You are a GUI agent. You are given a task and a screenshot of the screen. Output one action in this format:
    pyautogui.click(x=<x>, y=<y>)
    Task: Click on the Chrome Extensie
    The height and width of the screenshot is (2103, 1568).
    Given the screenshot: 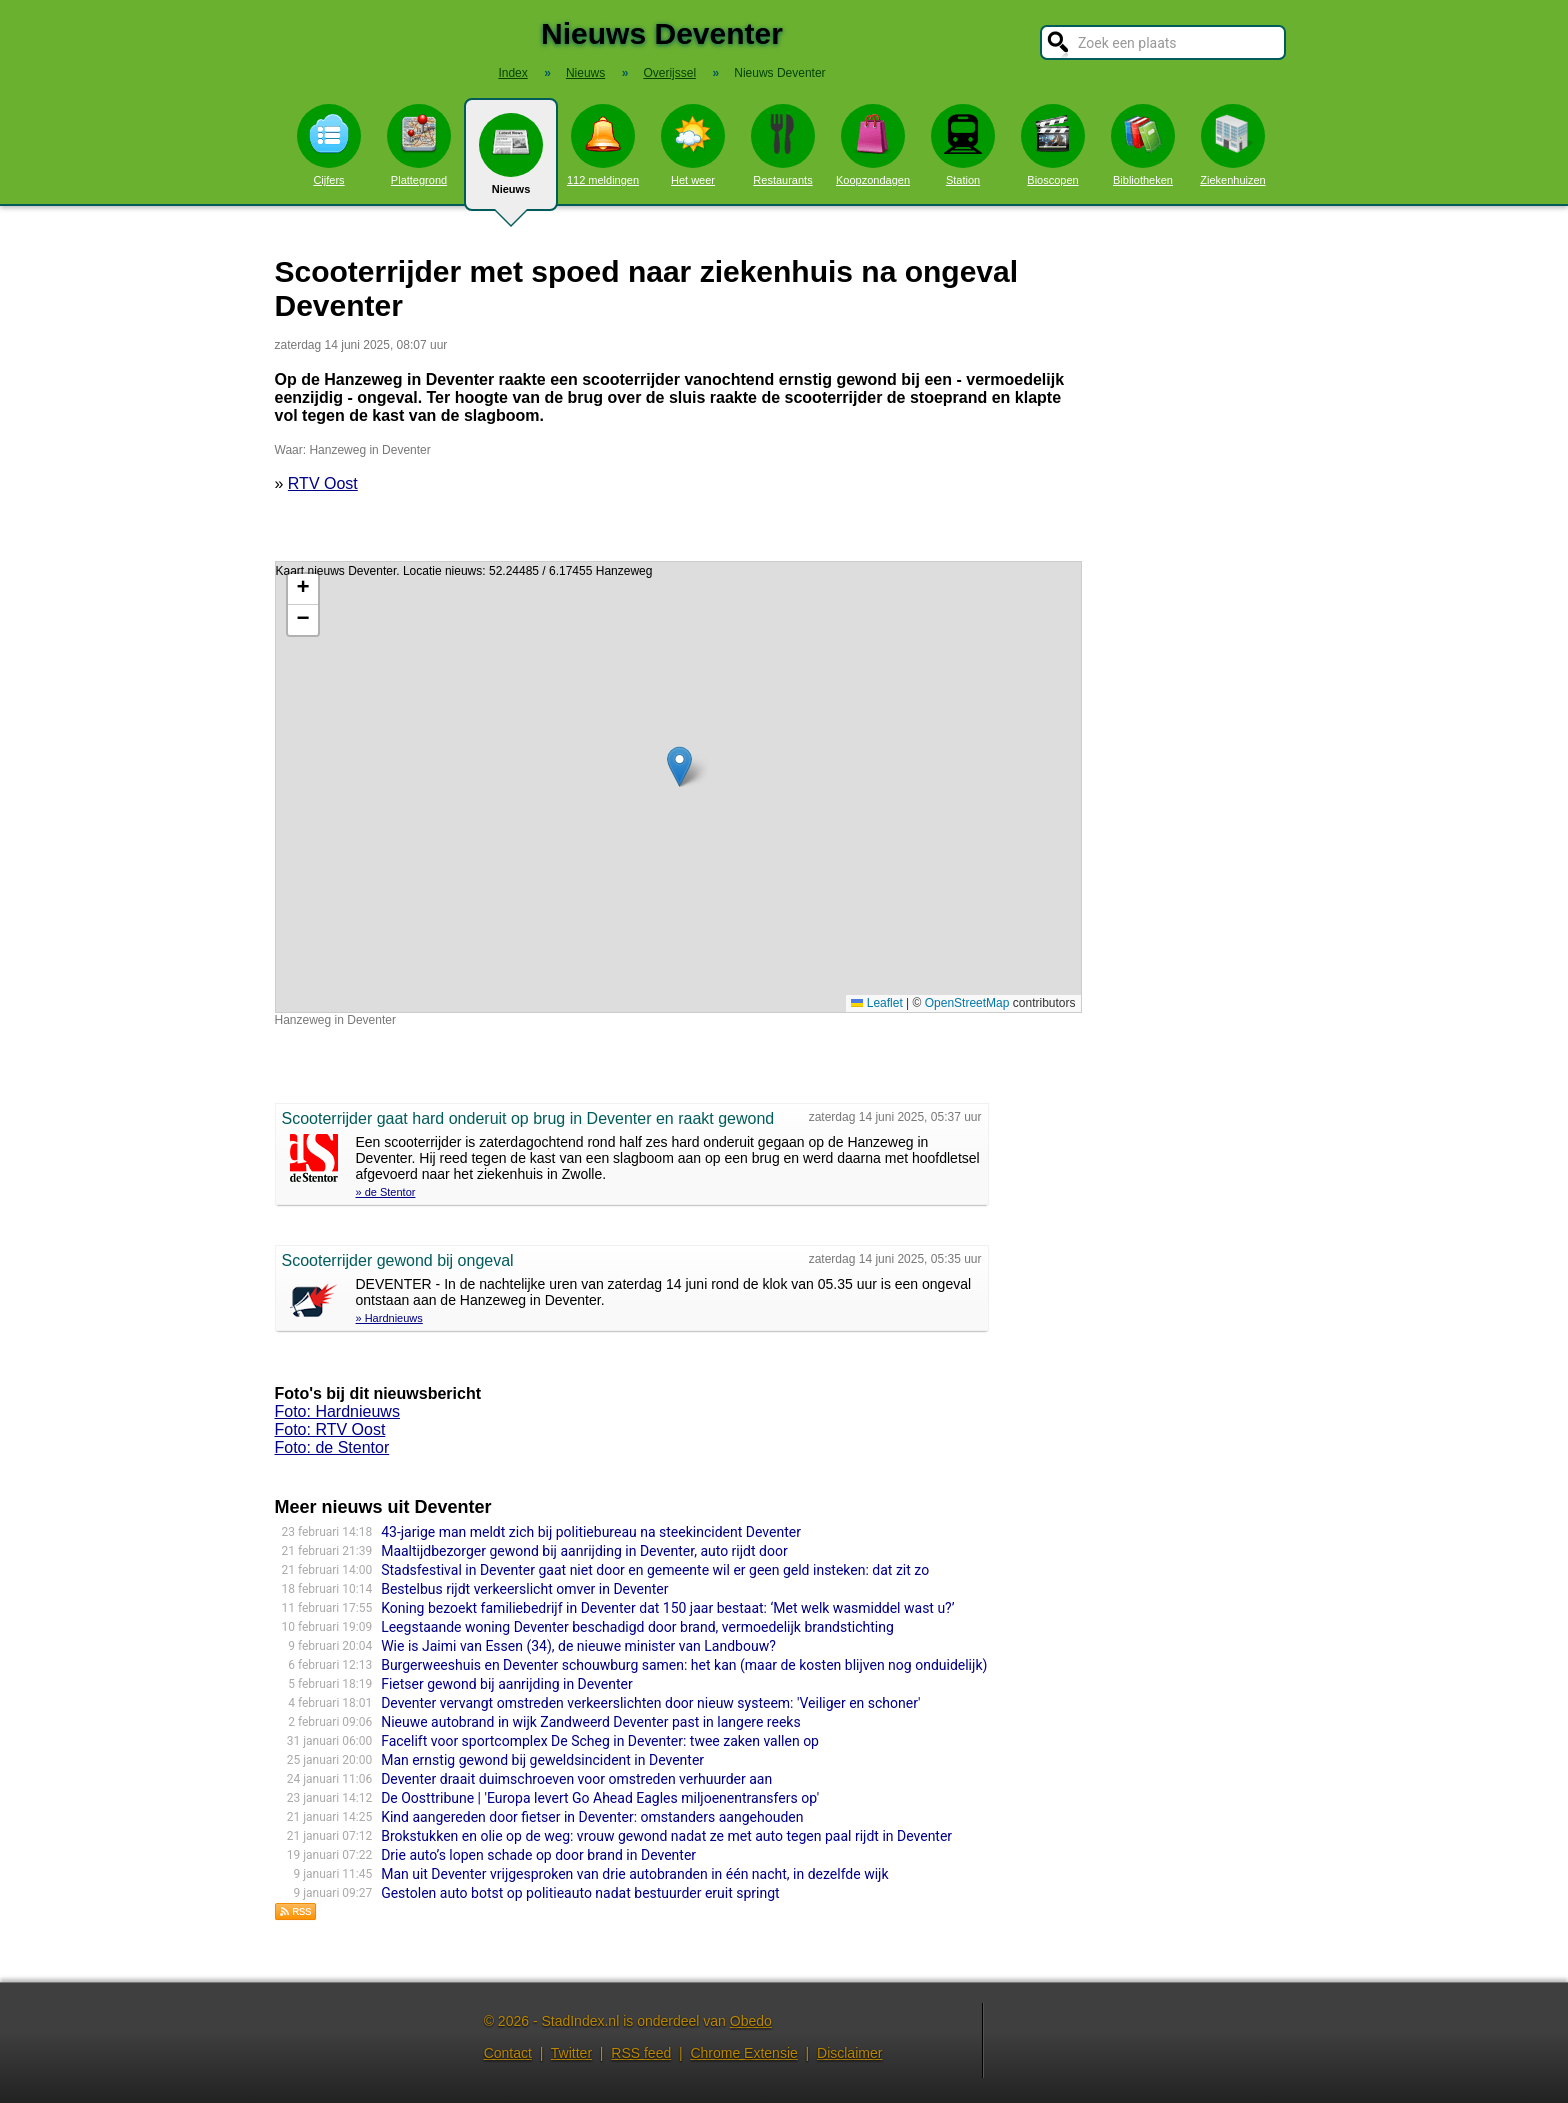 What is the action you would take?
    pyautogui.click(x=743, y=2053)
    